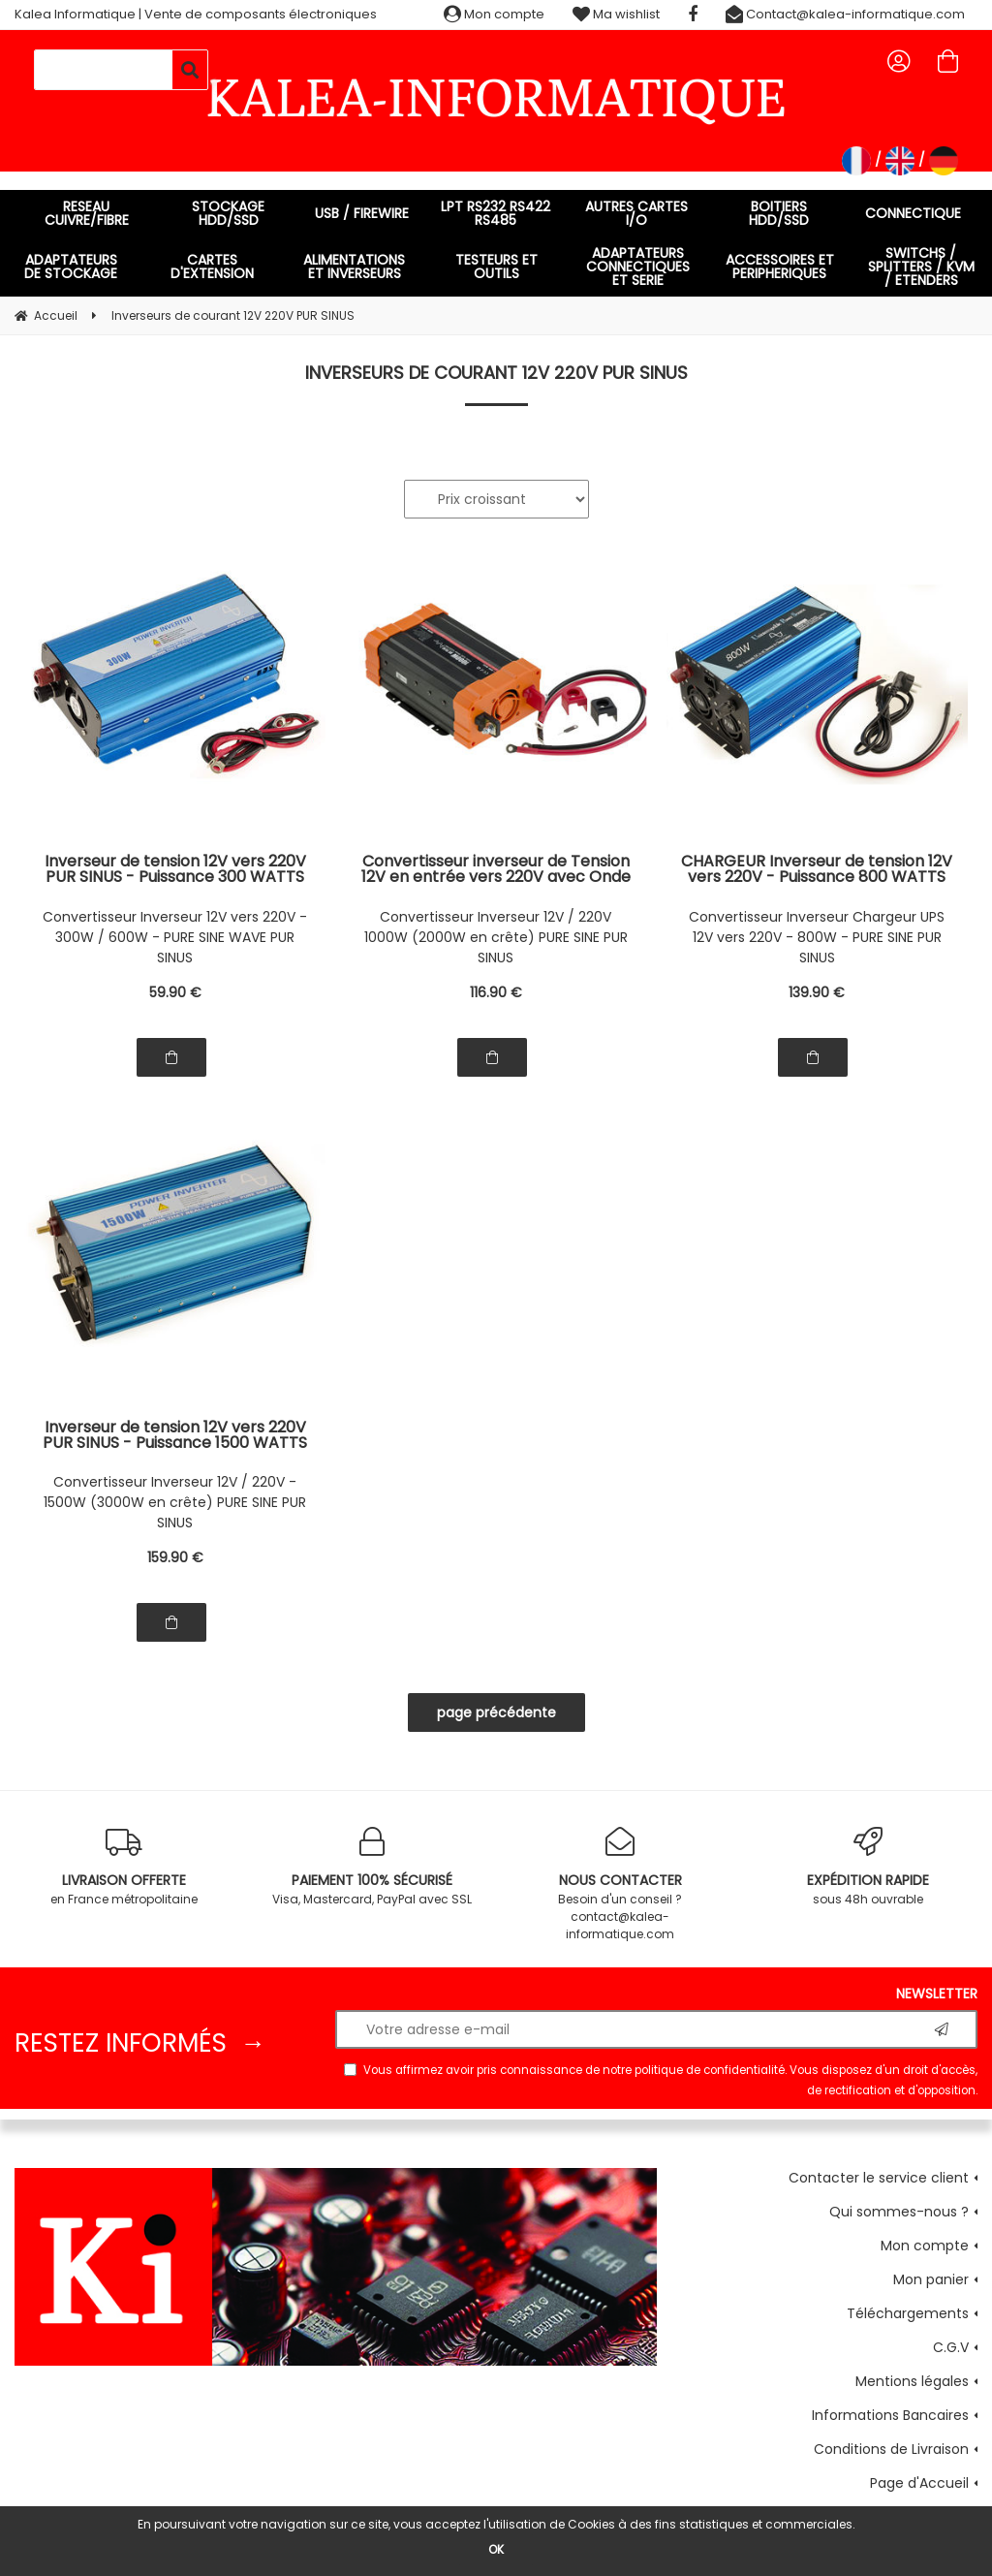 This screenshot has height=2576, width=992. Describe the element at coordinates (908, 2313) in the screenshot. I see `Téléchargements` at that location.